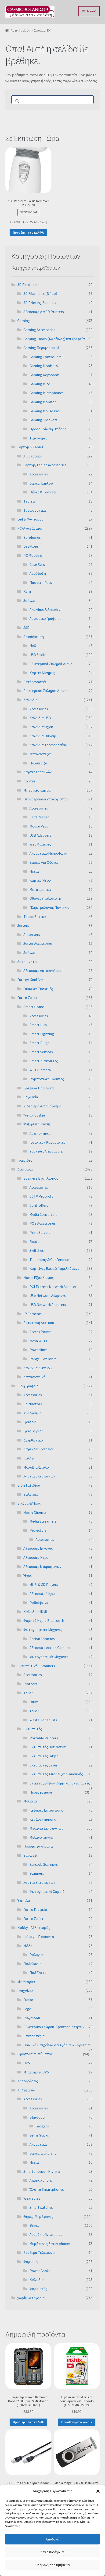 Image resolution: width=105 pixels, height=2576 pixels. Describe the element at coordinates (43, 1584) in the screenshot. I see `Hi-Fi & CD Players` at that location.